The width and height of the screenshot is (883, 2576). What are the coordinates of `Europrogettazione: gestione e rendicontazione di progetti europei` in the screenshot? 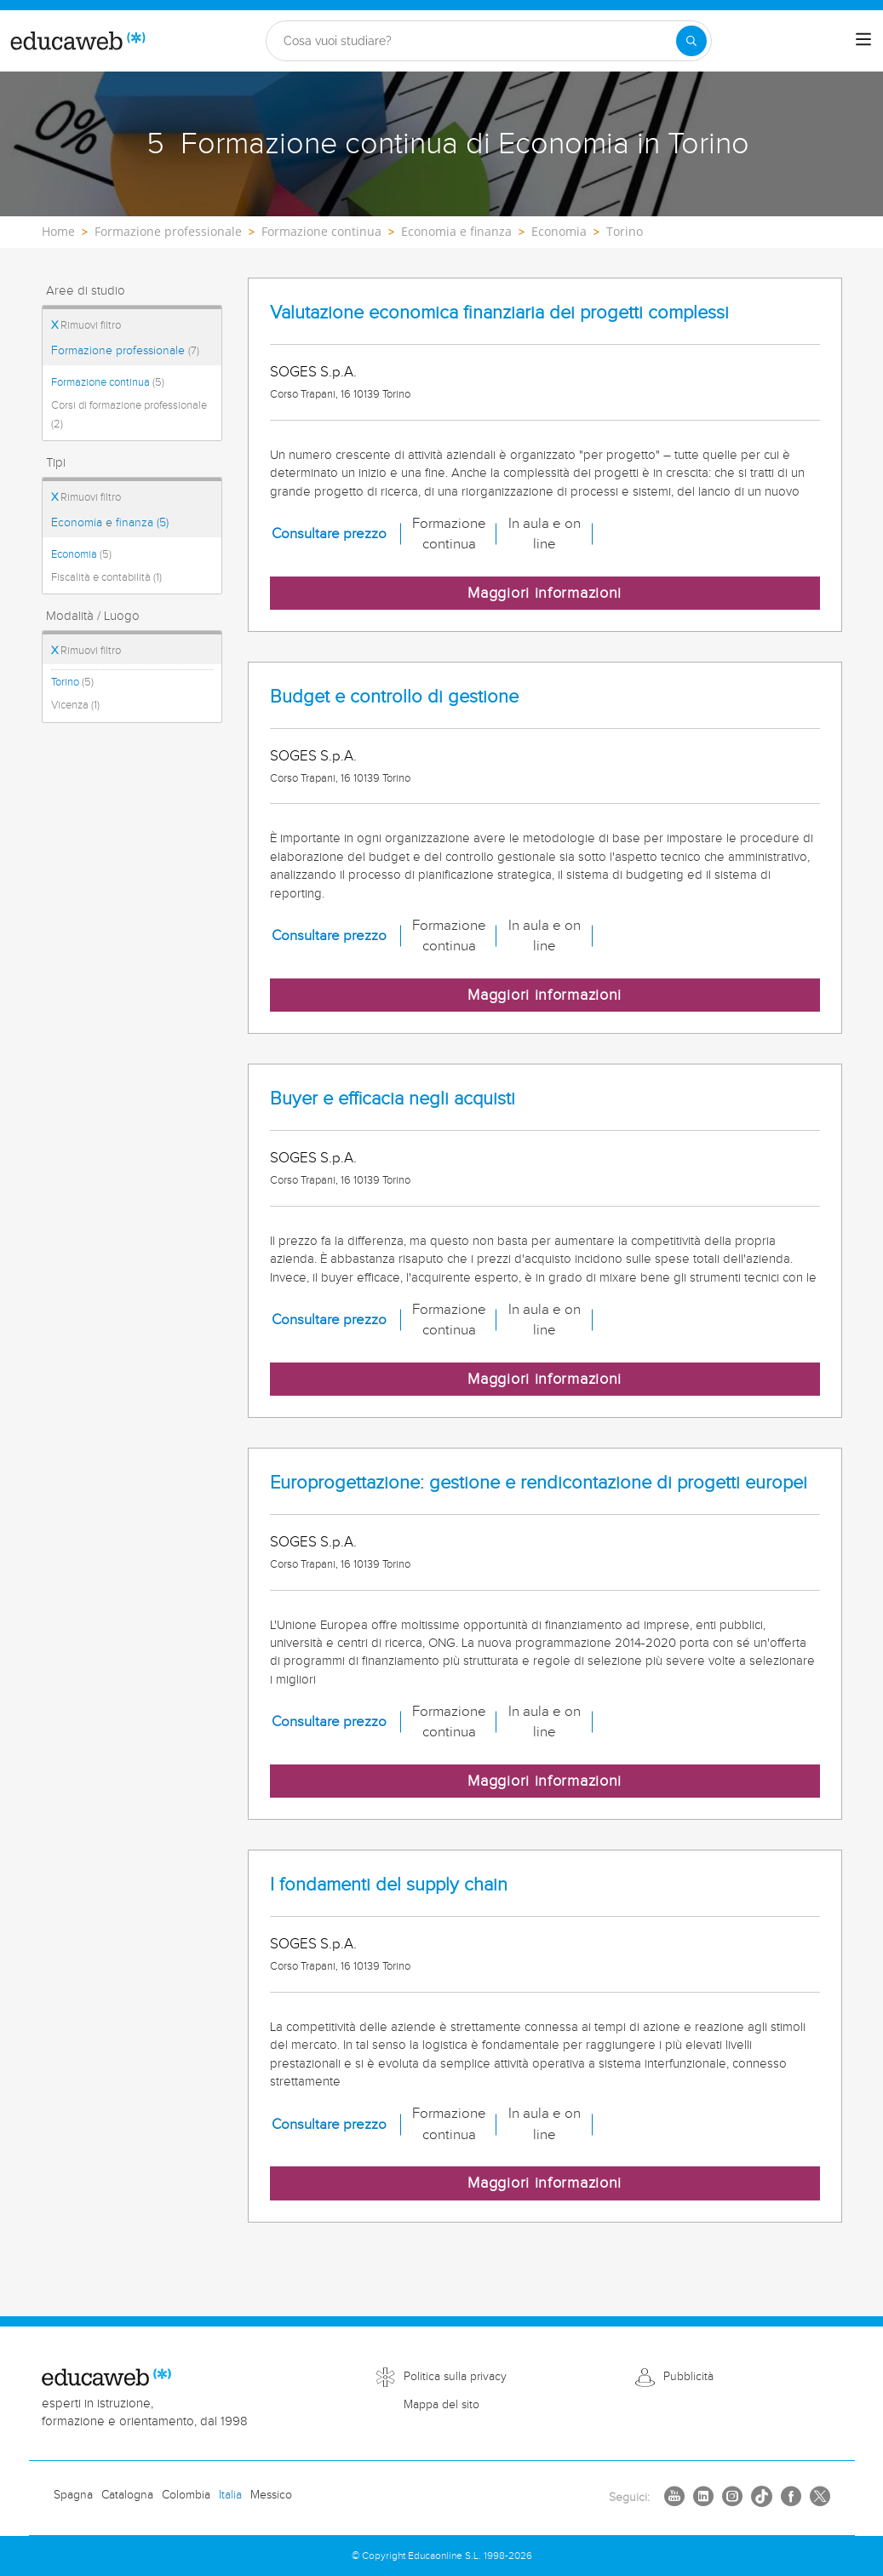 It's located at (538, 1483).